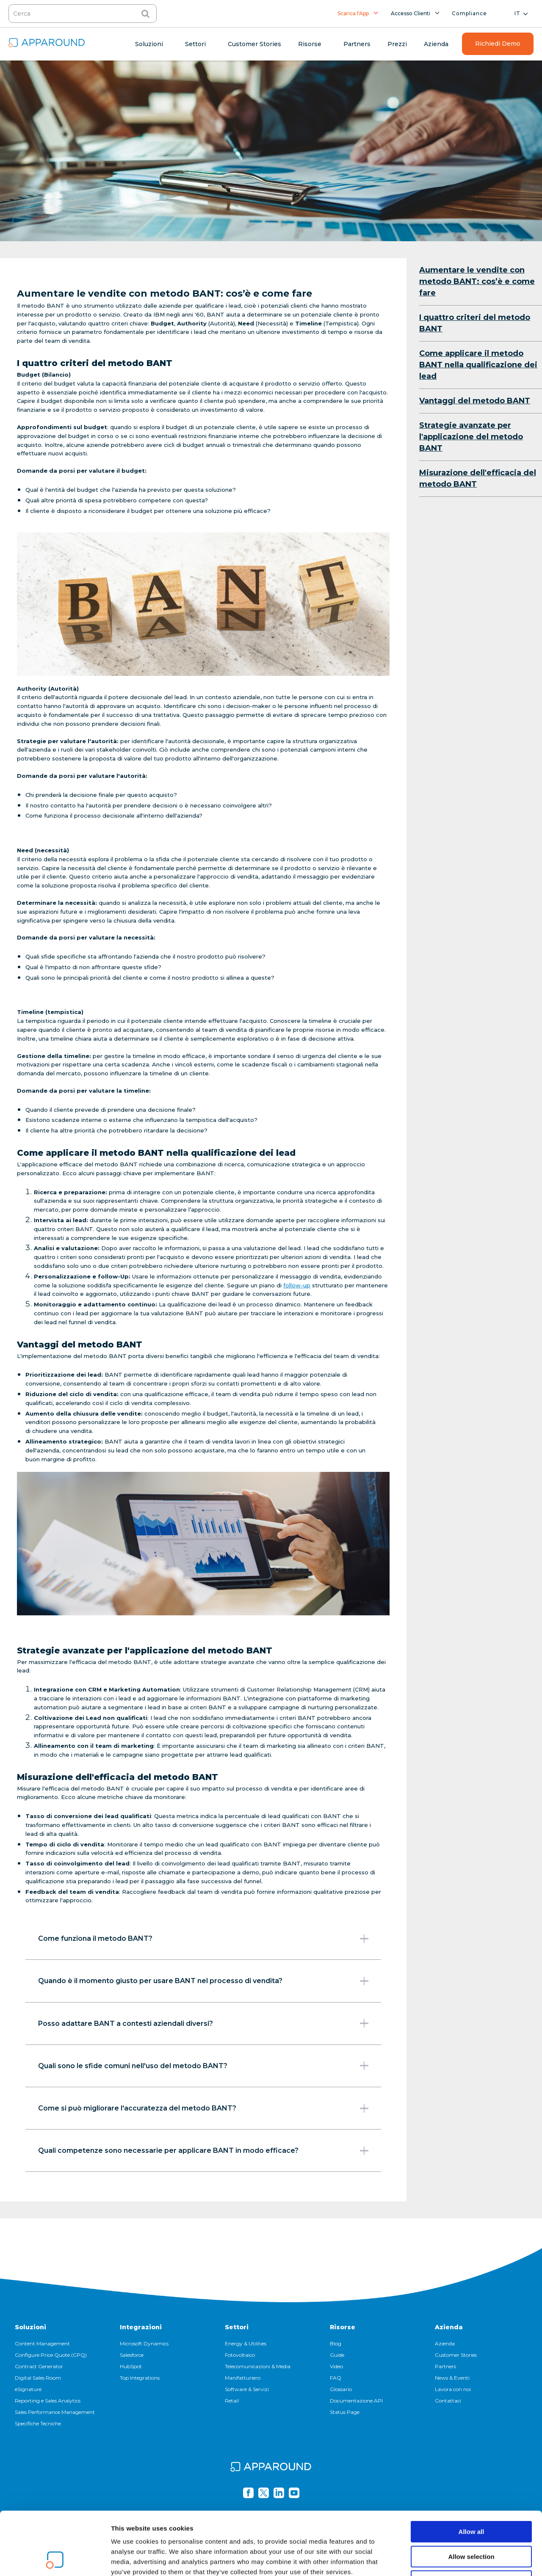 This screenshot has width=542, height=2576. I want to click on Sales Performance Management, so click(55, 2412).